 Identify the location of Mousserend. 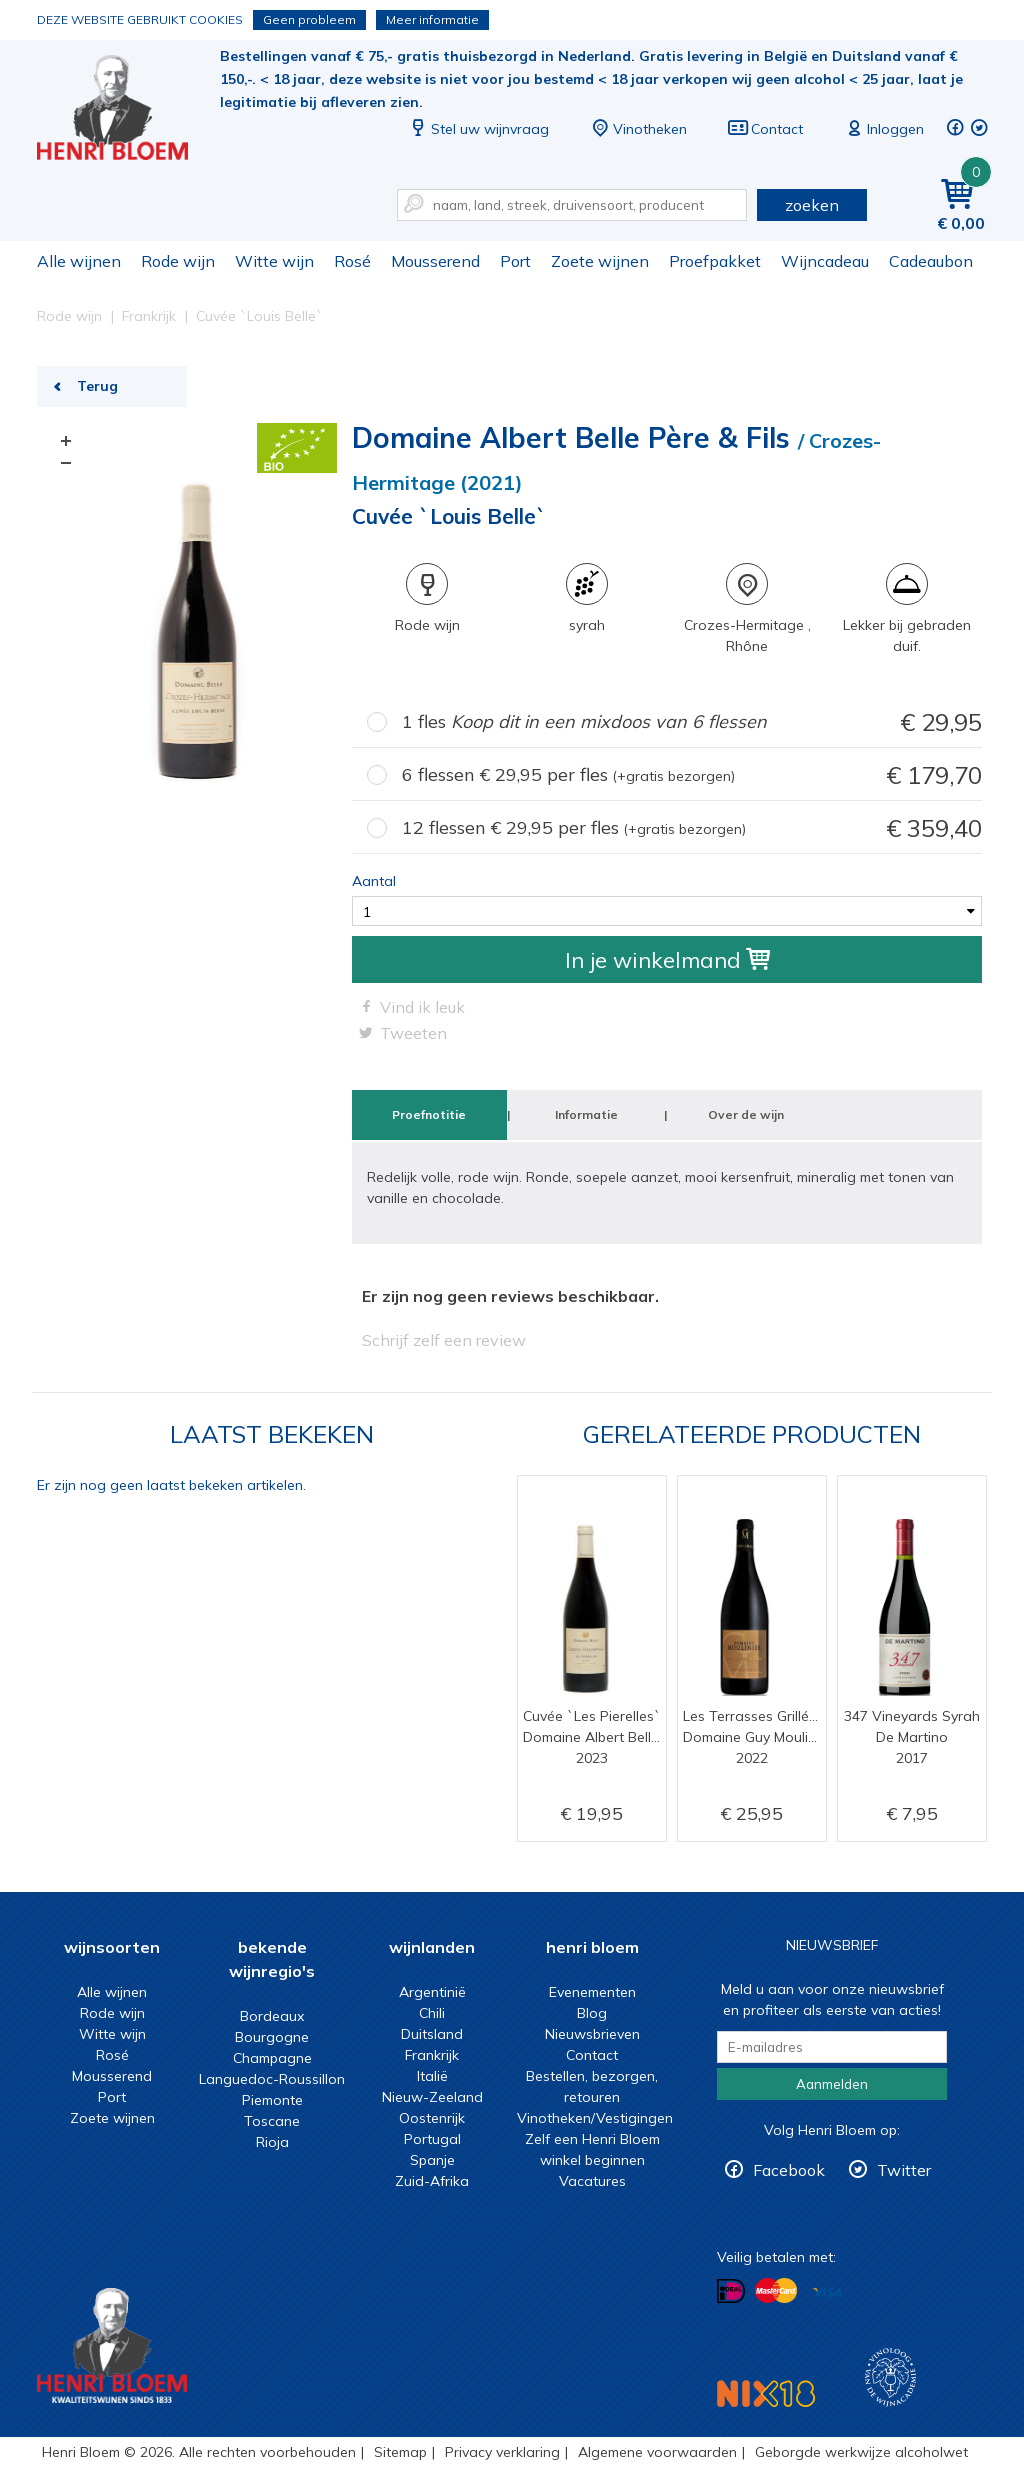
(435, 261).